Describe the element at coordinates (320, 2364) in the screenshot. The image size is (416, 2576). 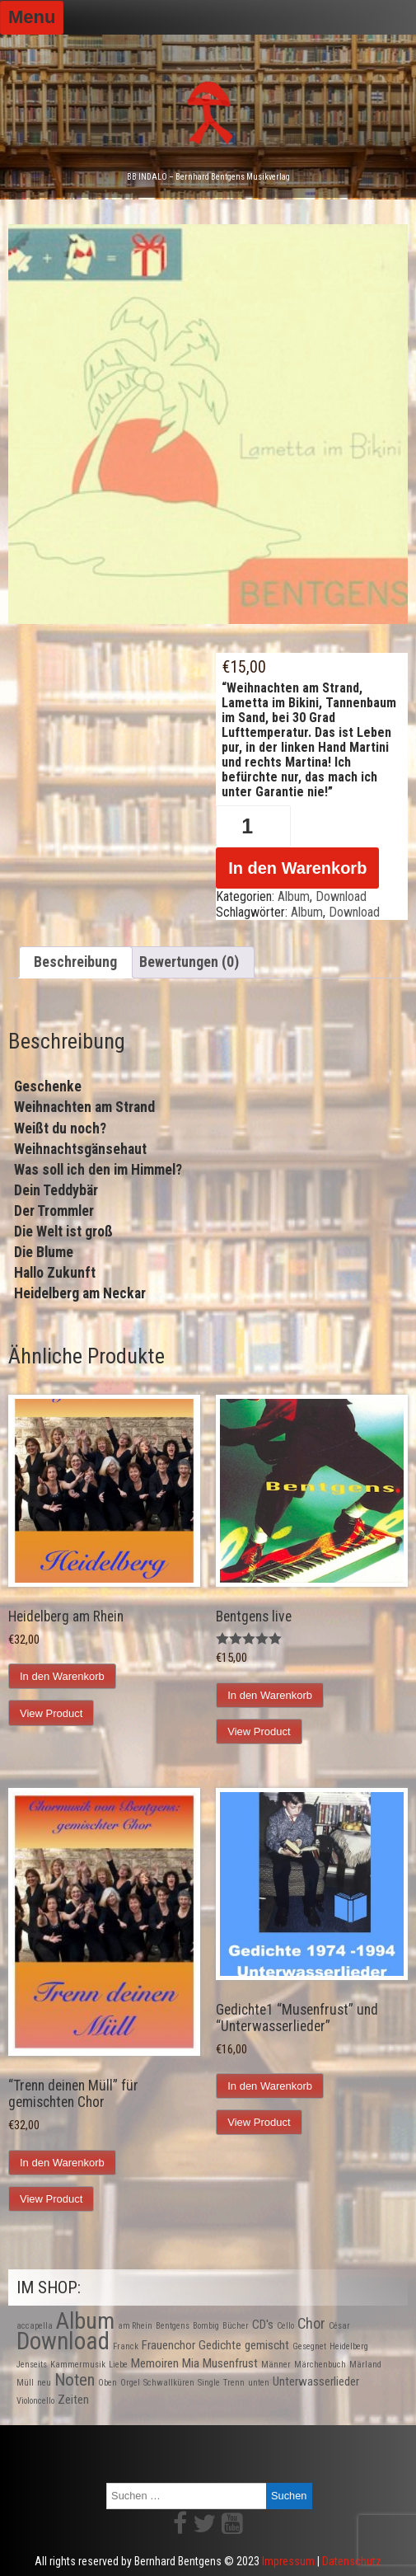
I see `Märchenbuch [Märchenbuch (1 Produkt)]` at that location.